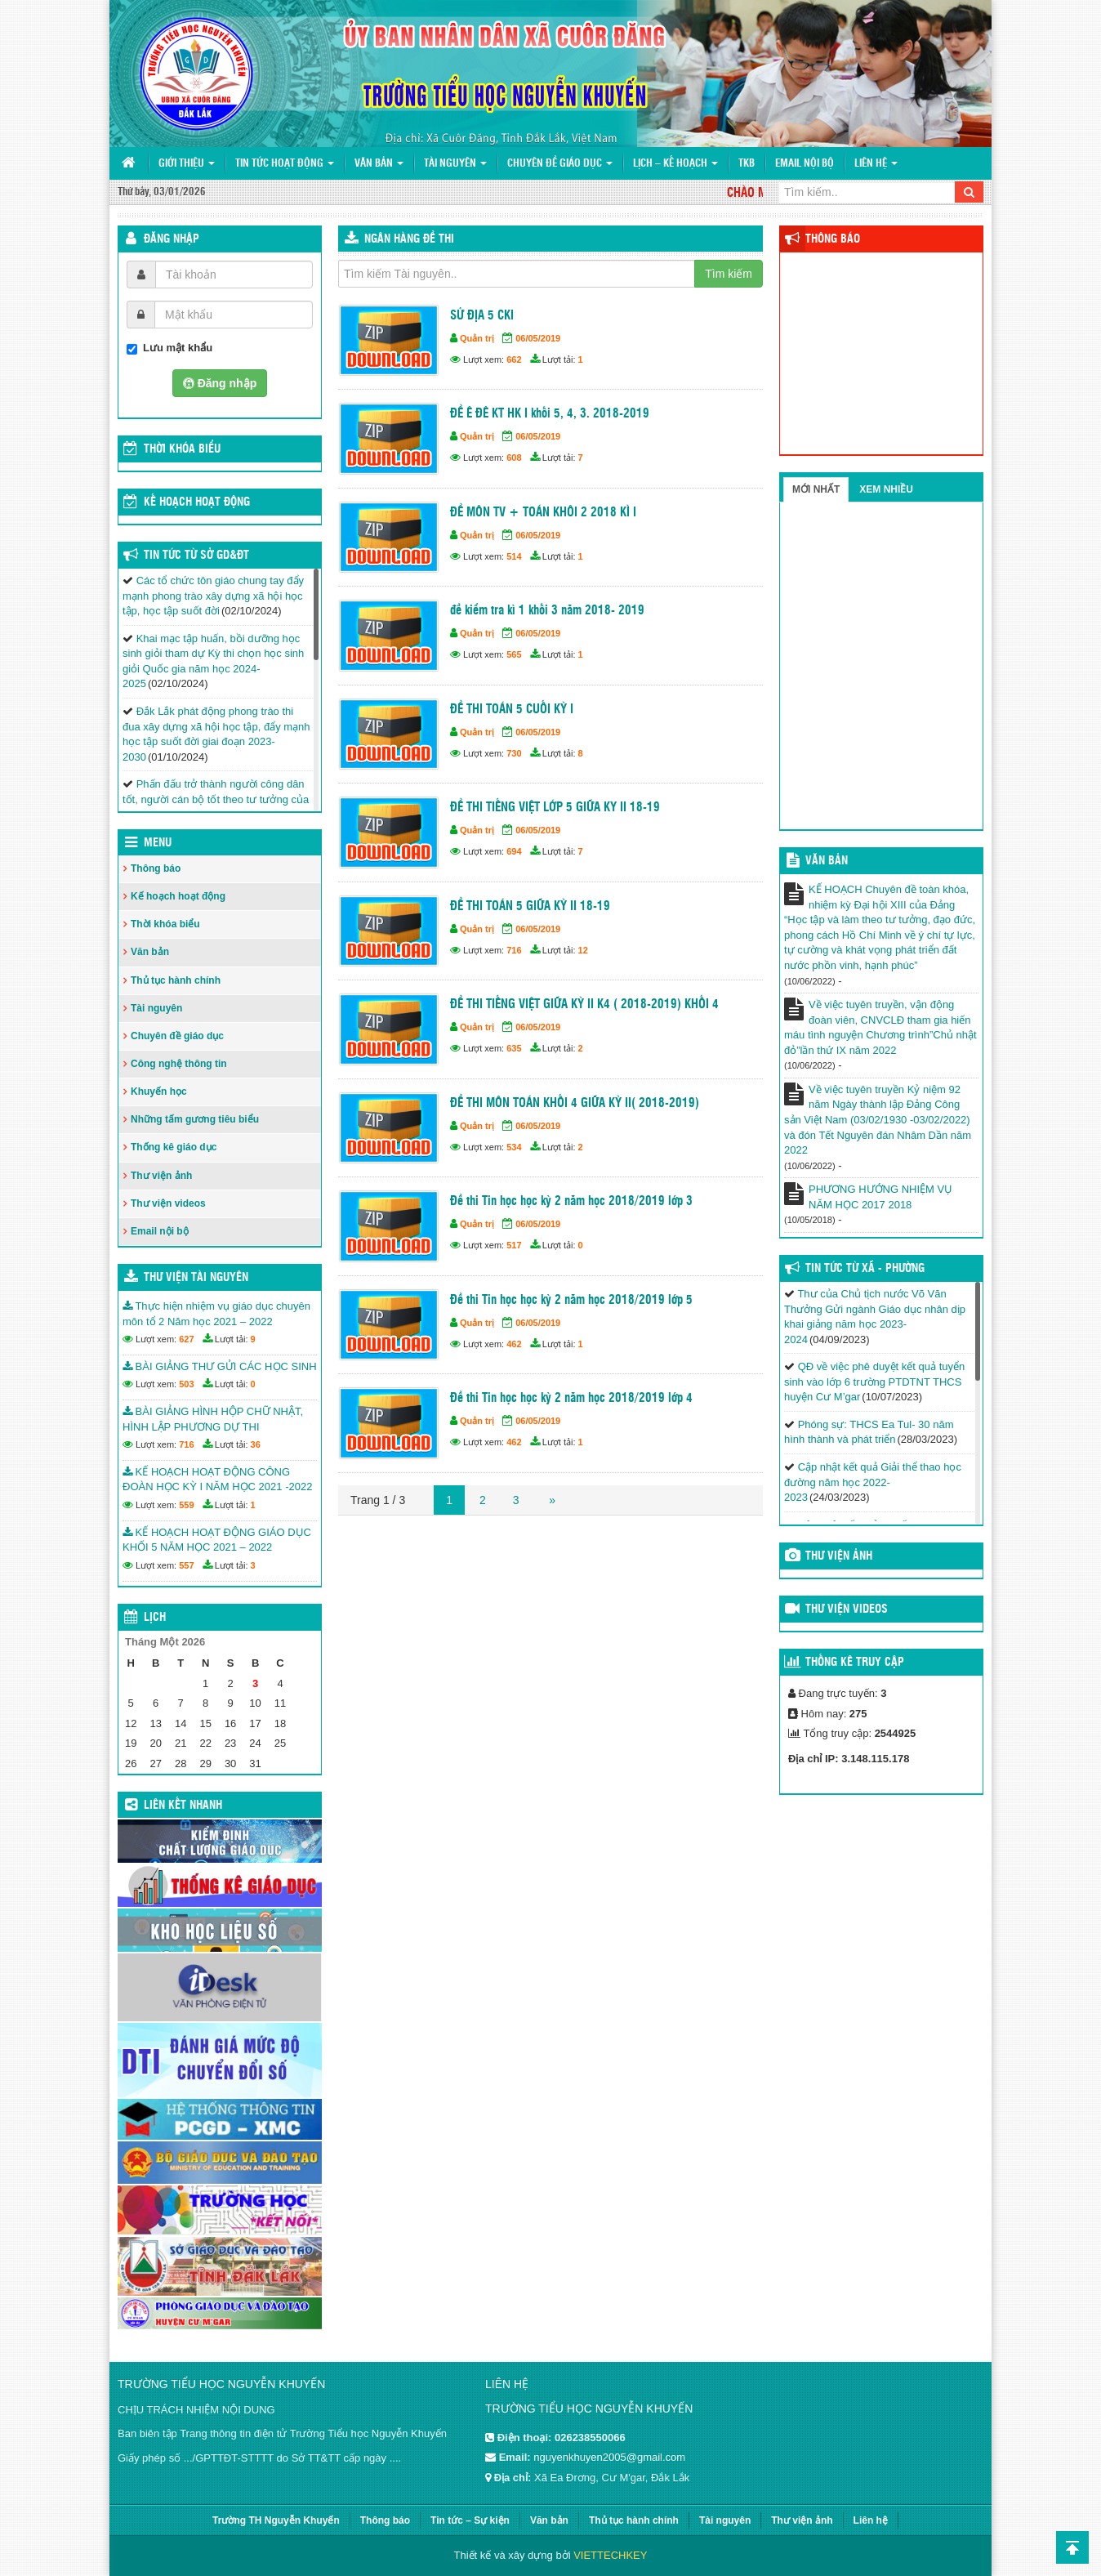 The image size is (1101, 2576). Describe the element at coordinates (216, 1314) in the screenshot. I see `Thực hiện nhiệm vụ giáo dục chuyên môn tổ 2 Năm học 2021 – 2022` at that location.